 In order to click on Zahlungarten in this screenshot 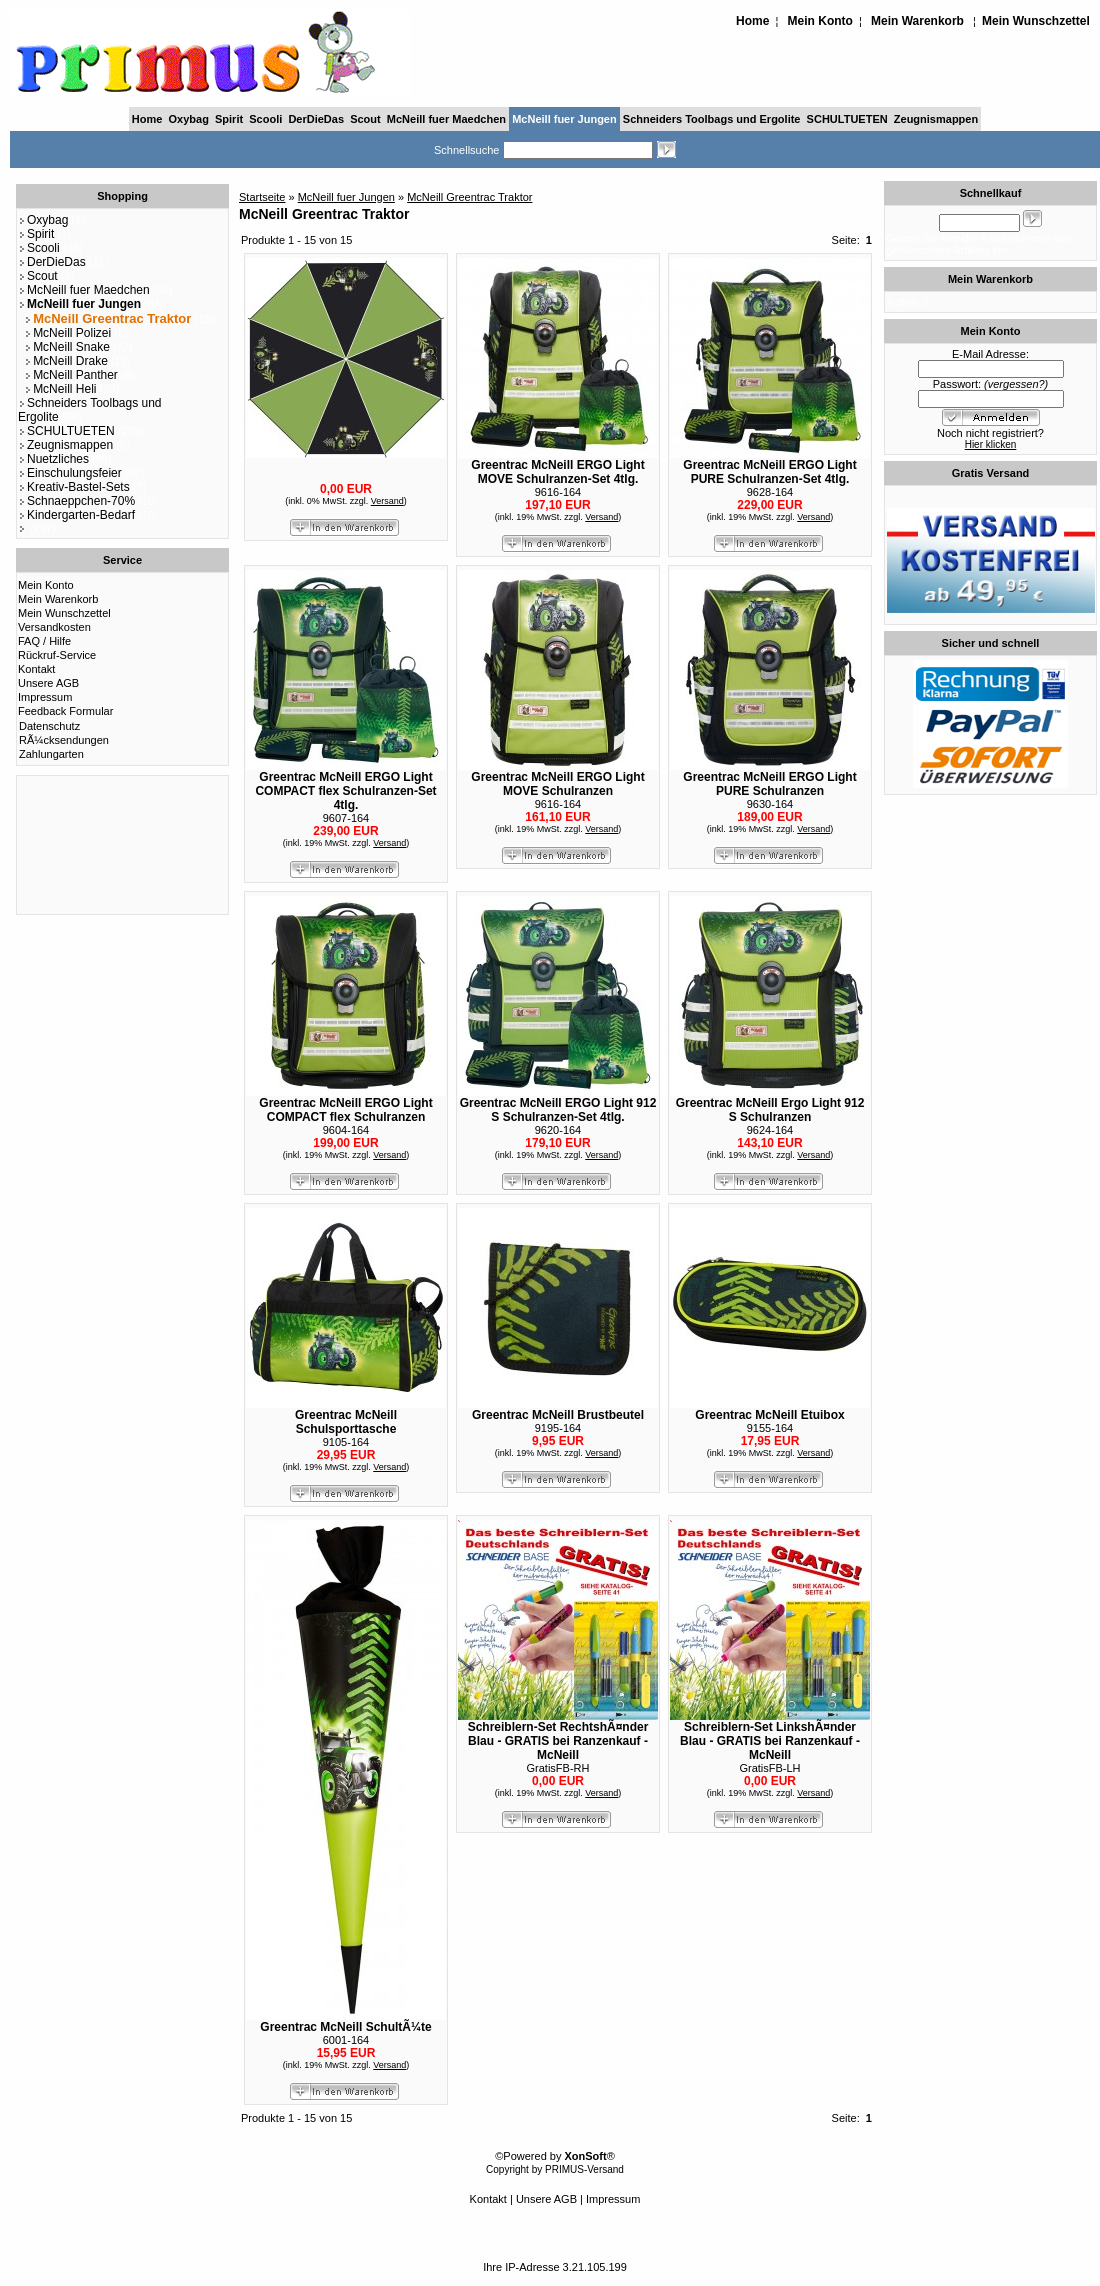, I will do `click(51, 754)`.